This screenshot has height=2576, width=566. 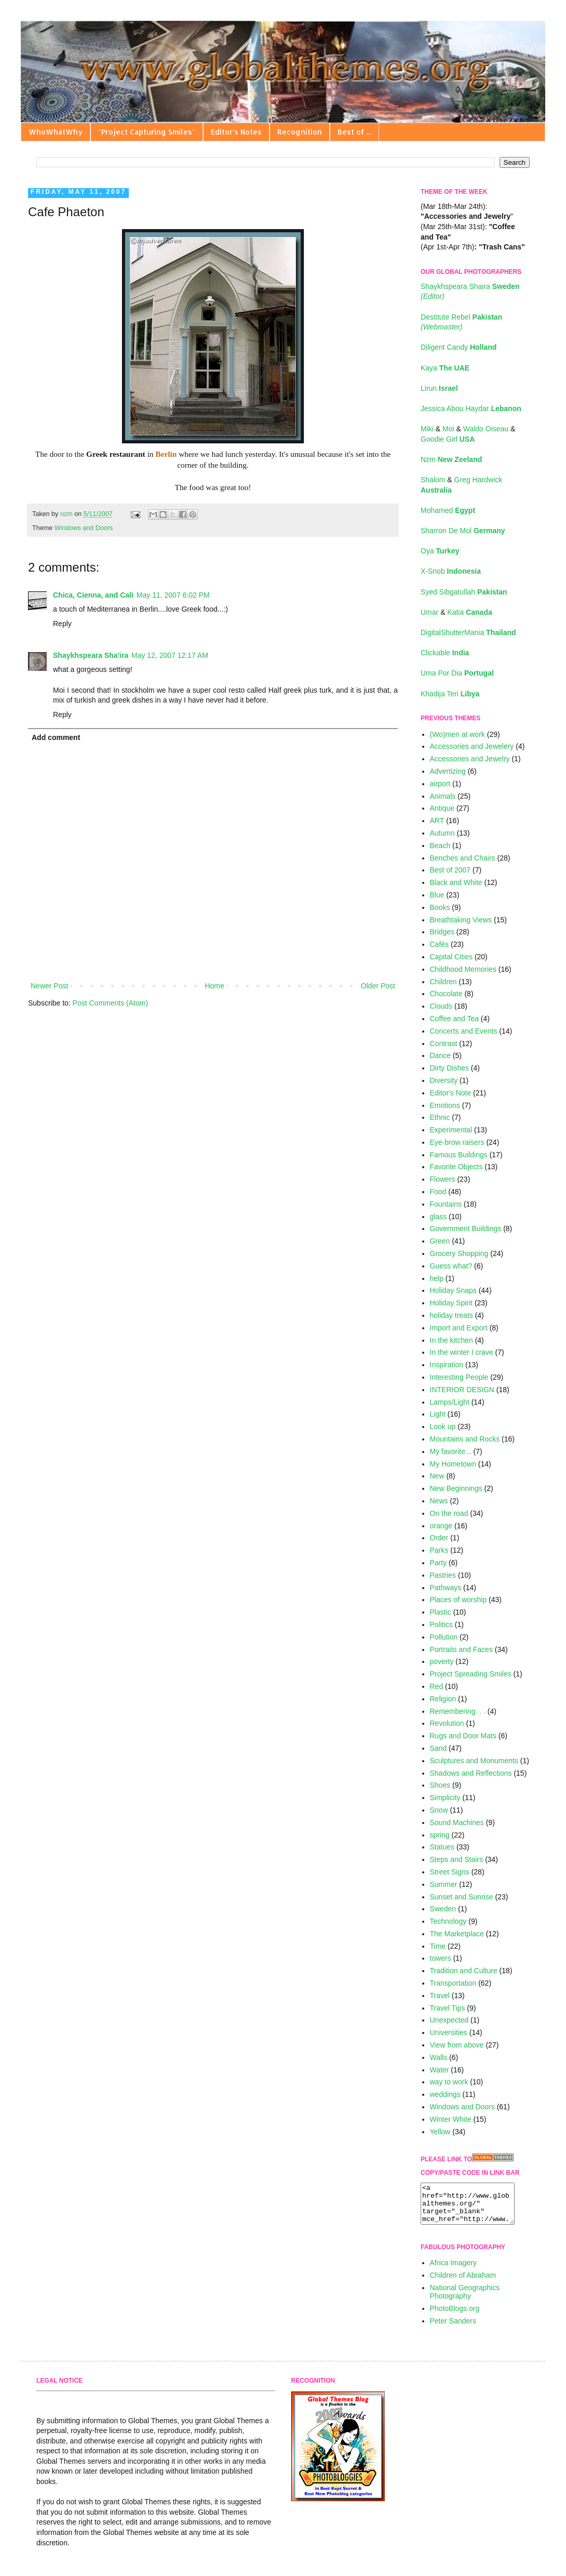 What do you see at coordinates (451, 1266) in the screenshot?
I see `Guess what?` at bounding box center [451, 1266].